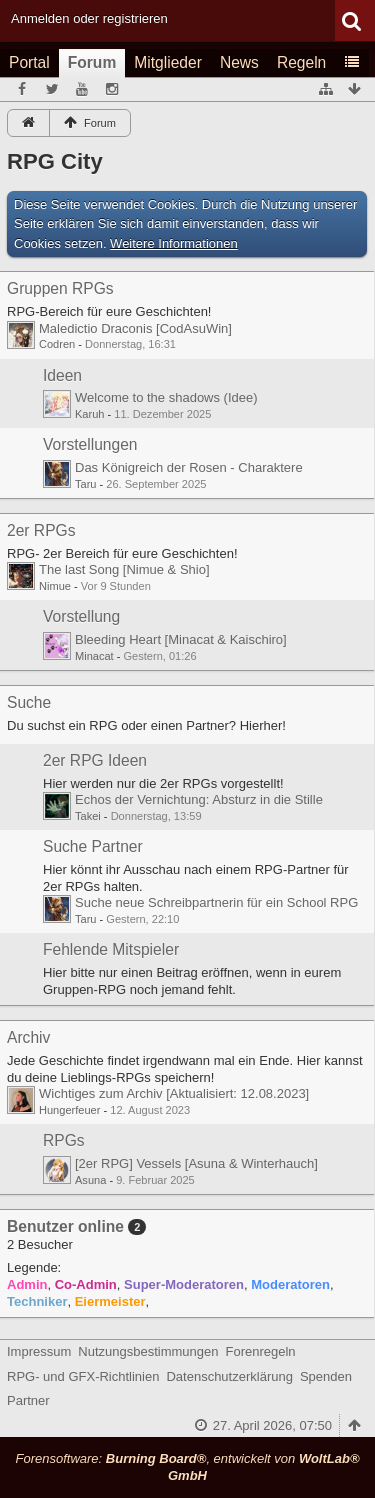  Describe the element at coordinates (86, 484) in the screenshot. I see `Taru` at that location.